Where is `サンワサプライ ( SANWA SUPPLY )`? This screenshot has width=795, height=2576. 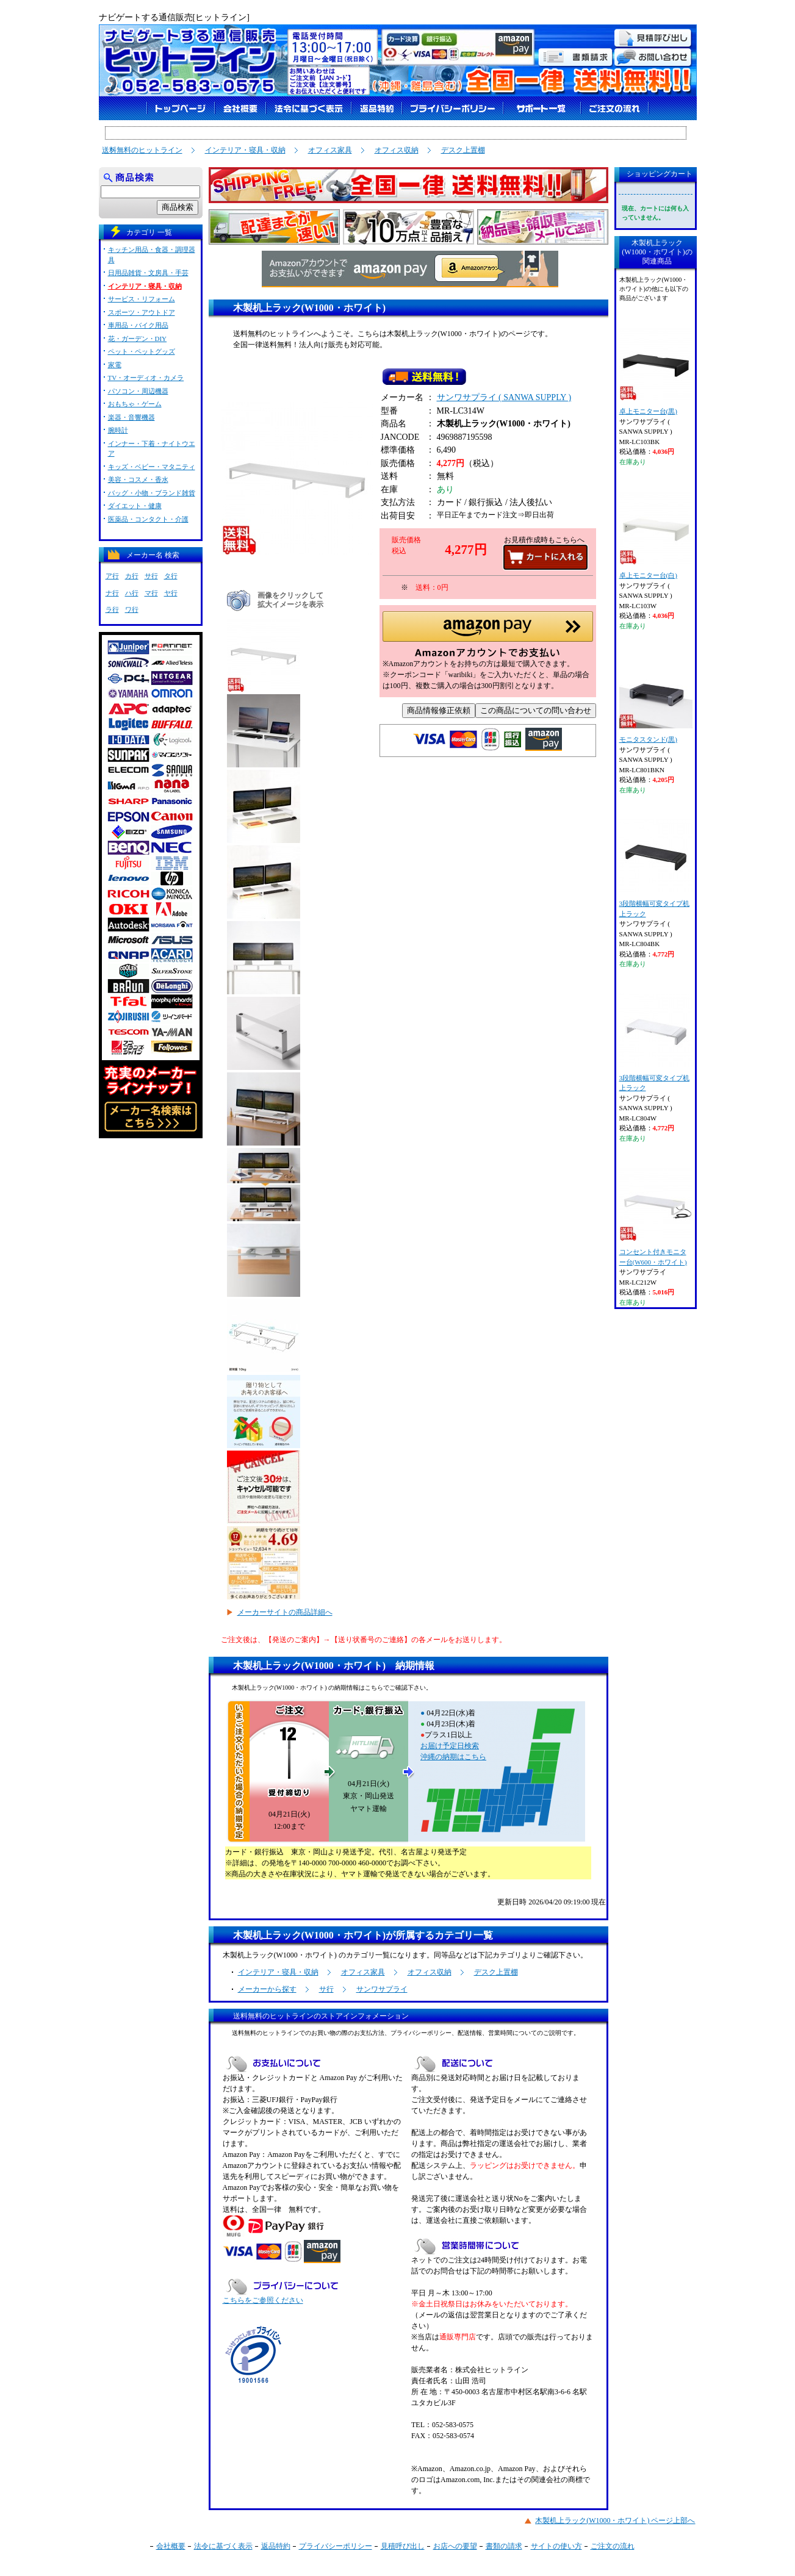
サンワサプライ ( SANWA SUPPLY ) is located at coordinates (504, 399).